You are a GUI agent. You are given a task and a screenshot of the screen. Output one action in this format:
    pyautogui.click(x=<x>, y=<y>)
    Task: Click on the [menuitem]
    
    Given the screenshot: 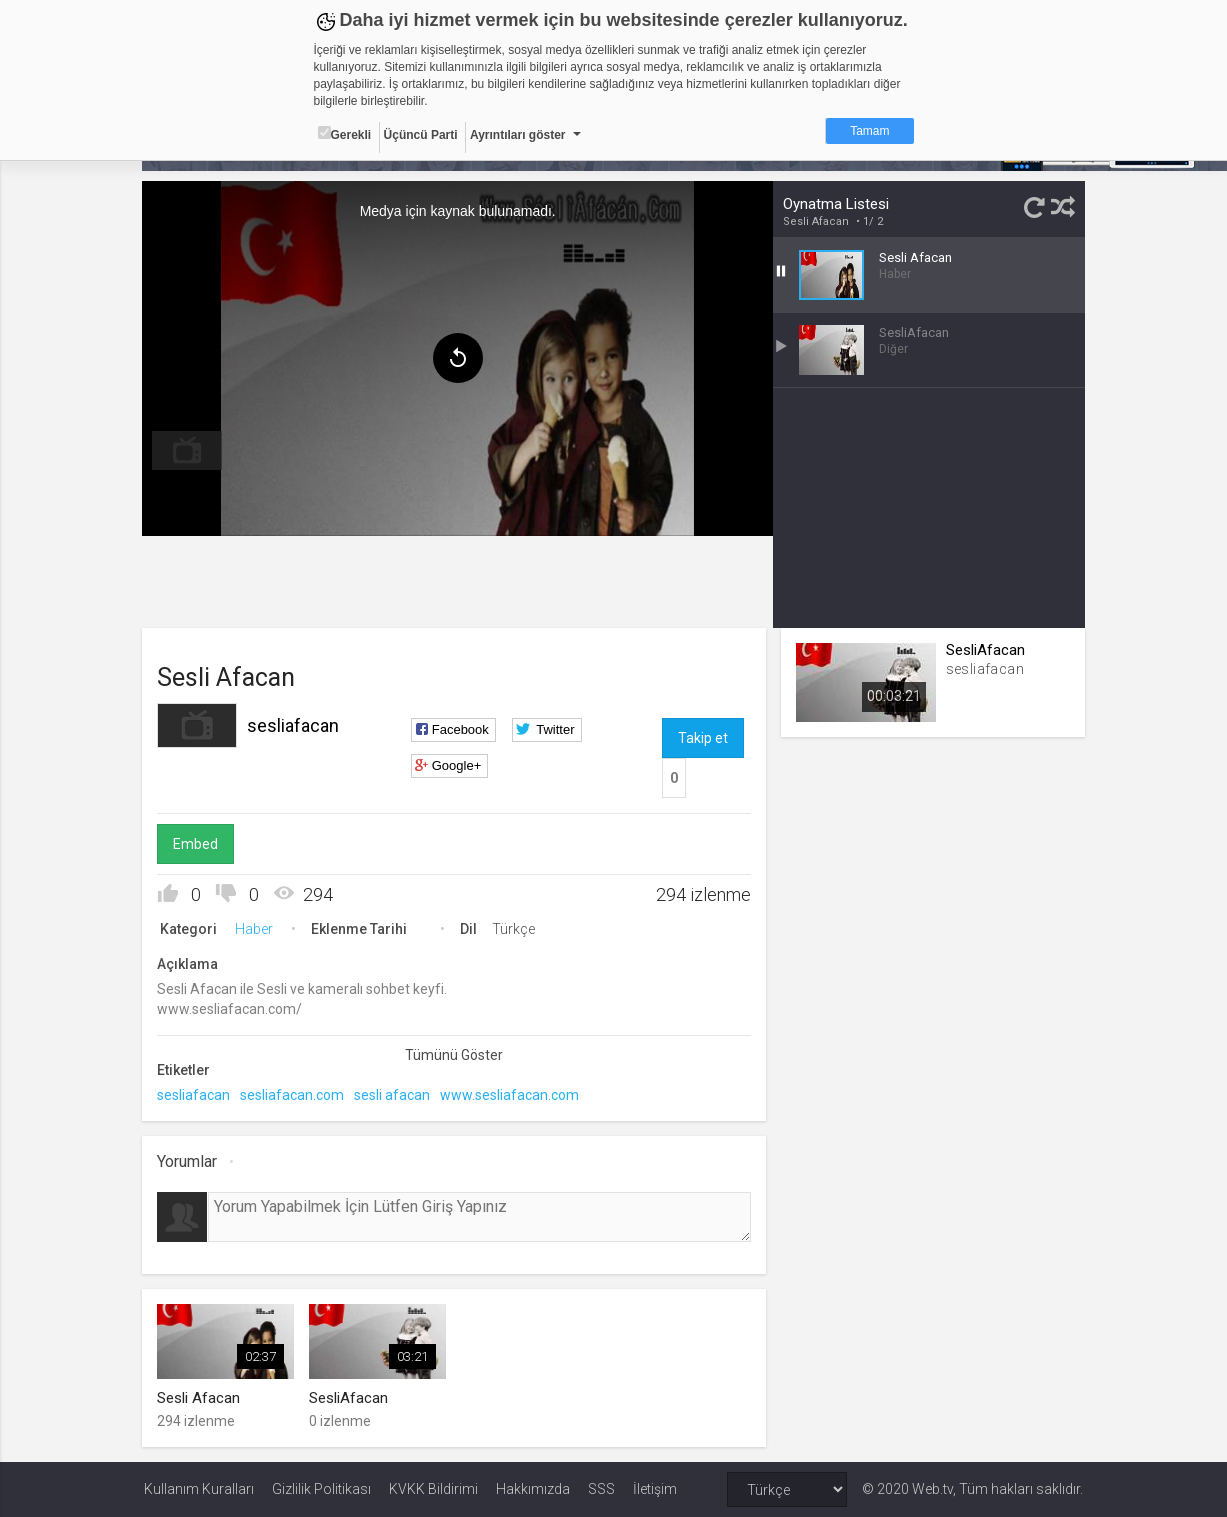 What is the action you would take?
    pyautogui.click(x=189, y=450)
    